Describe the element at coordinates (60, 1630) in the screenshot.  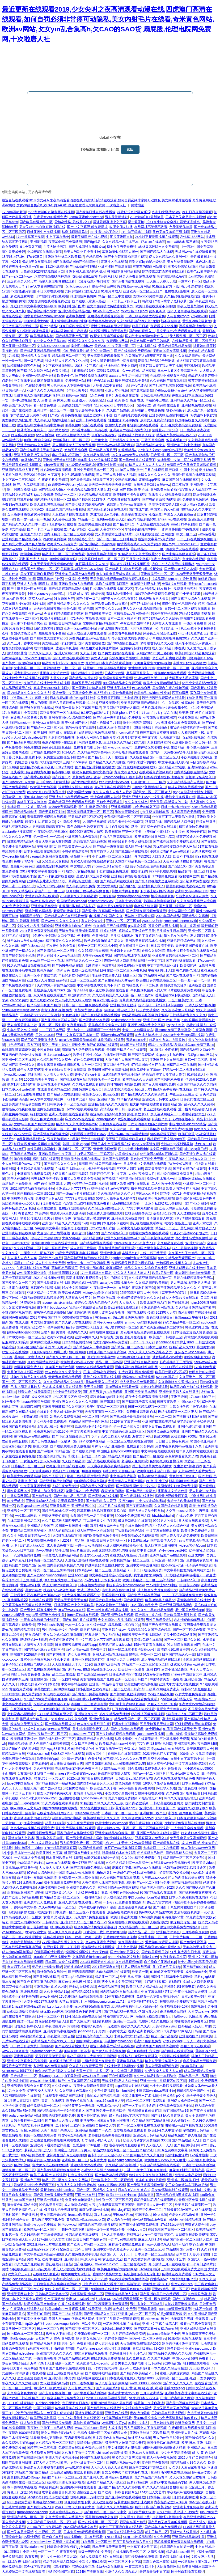
I see `男生的坤8c进女生的坤吧` at that location.